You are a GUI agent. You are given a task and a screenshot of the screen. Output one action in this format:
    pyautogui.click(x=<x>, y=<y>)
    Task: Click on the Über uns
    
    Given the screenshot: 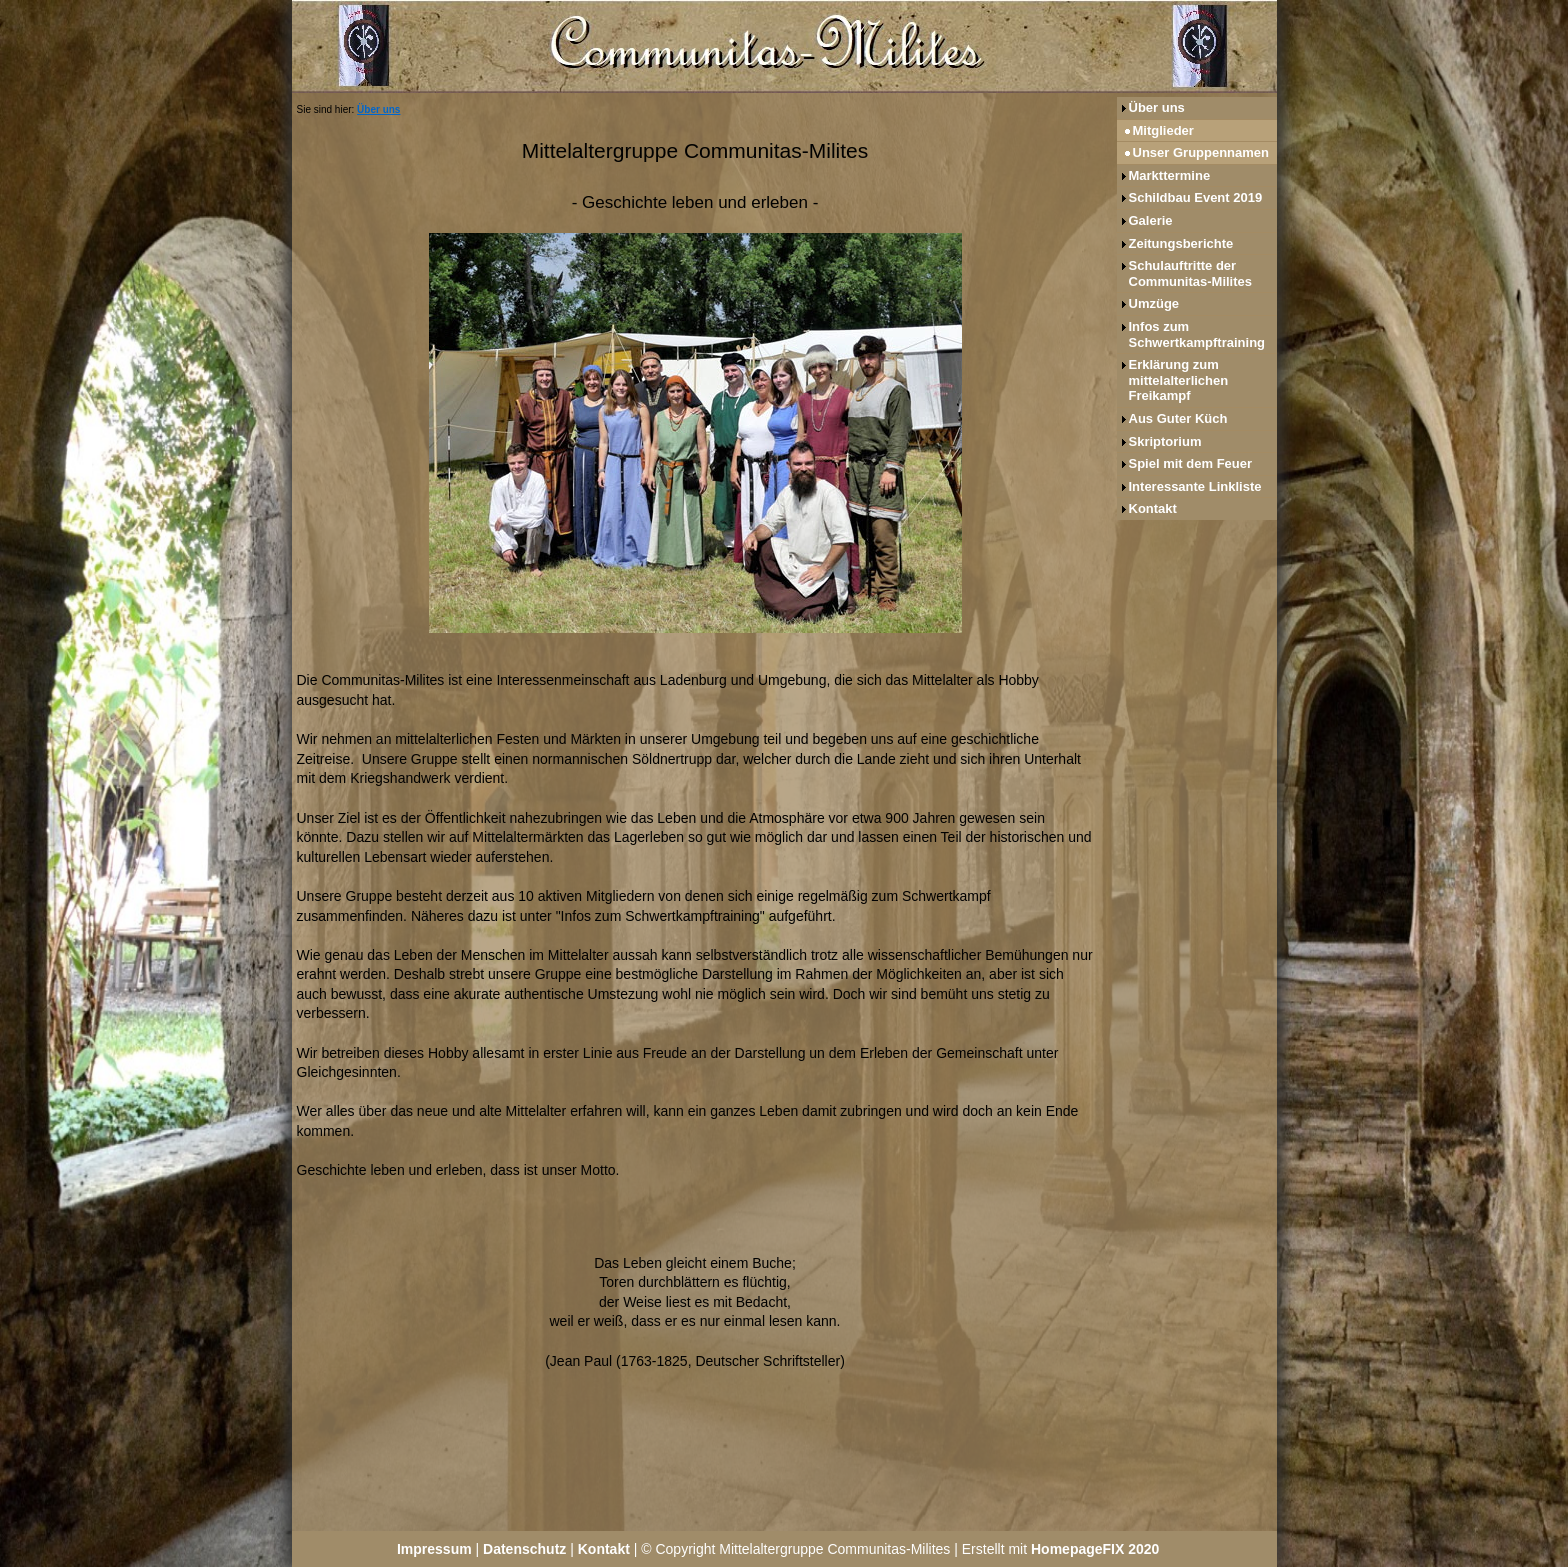 What is the action you would take?
    pyautogui.click(x=378, y=109)
    